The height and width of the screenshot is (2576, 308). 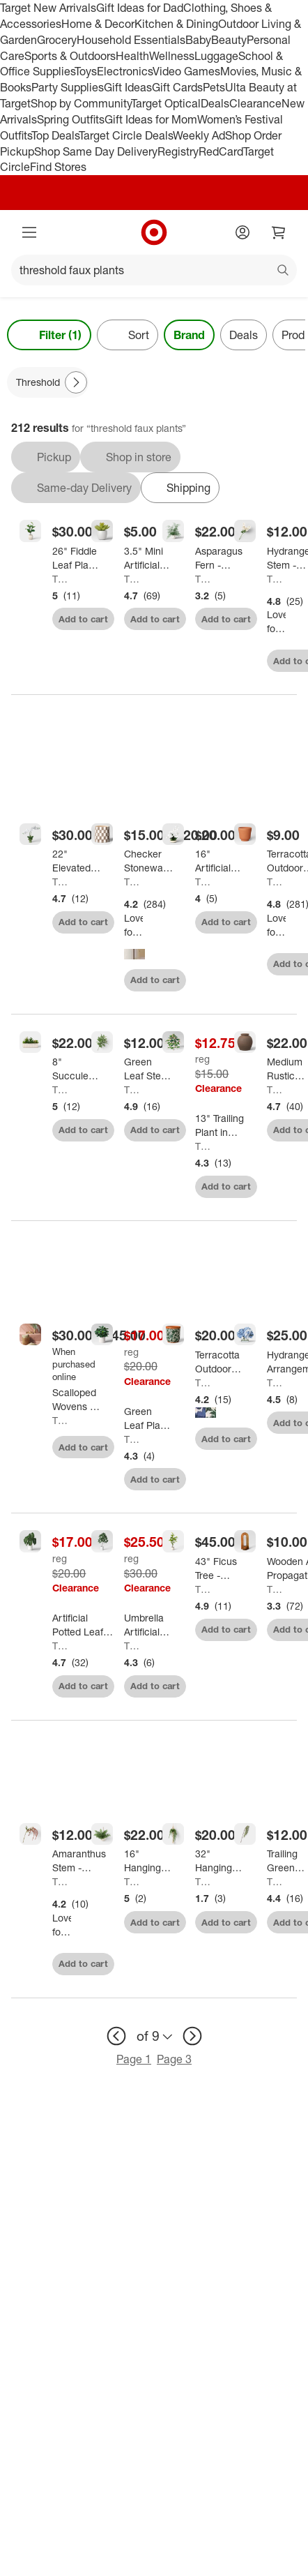 I want to click on [Amaranthus Stem - Threshold™], so click(x=79, y=1861).